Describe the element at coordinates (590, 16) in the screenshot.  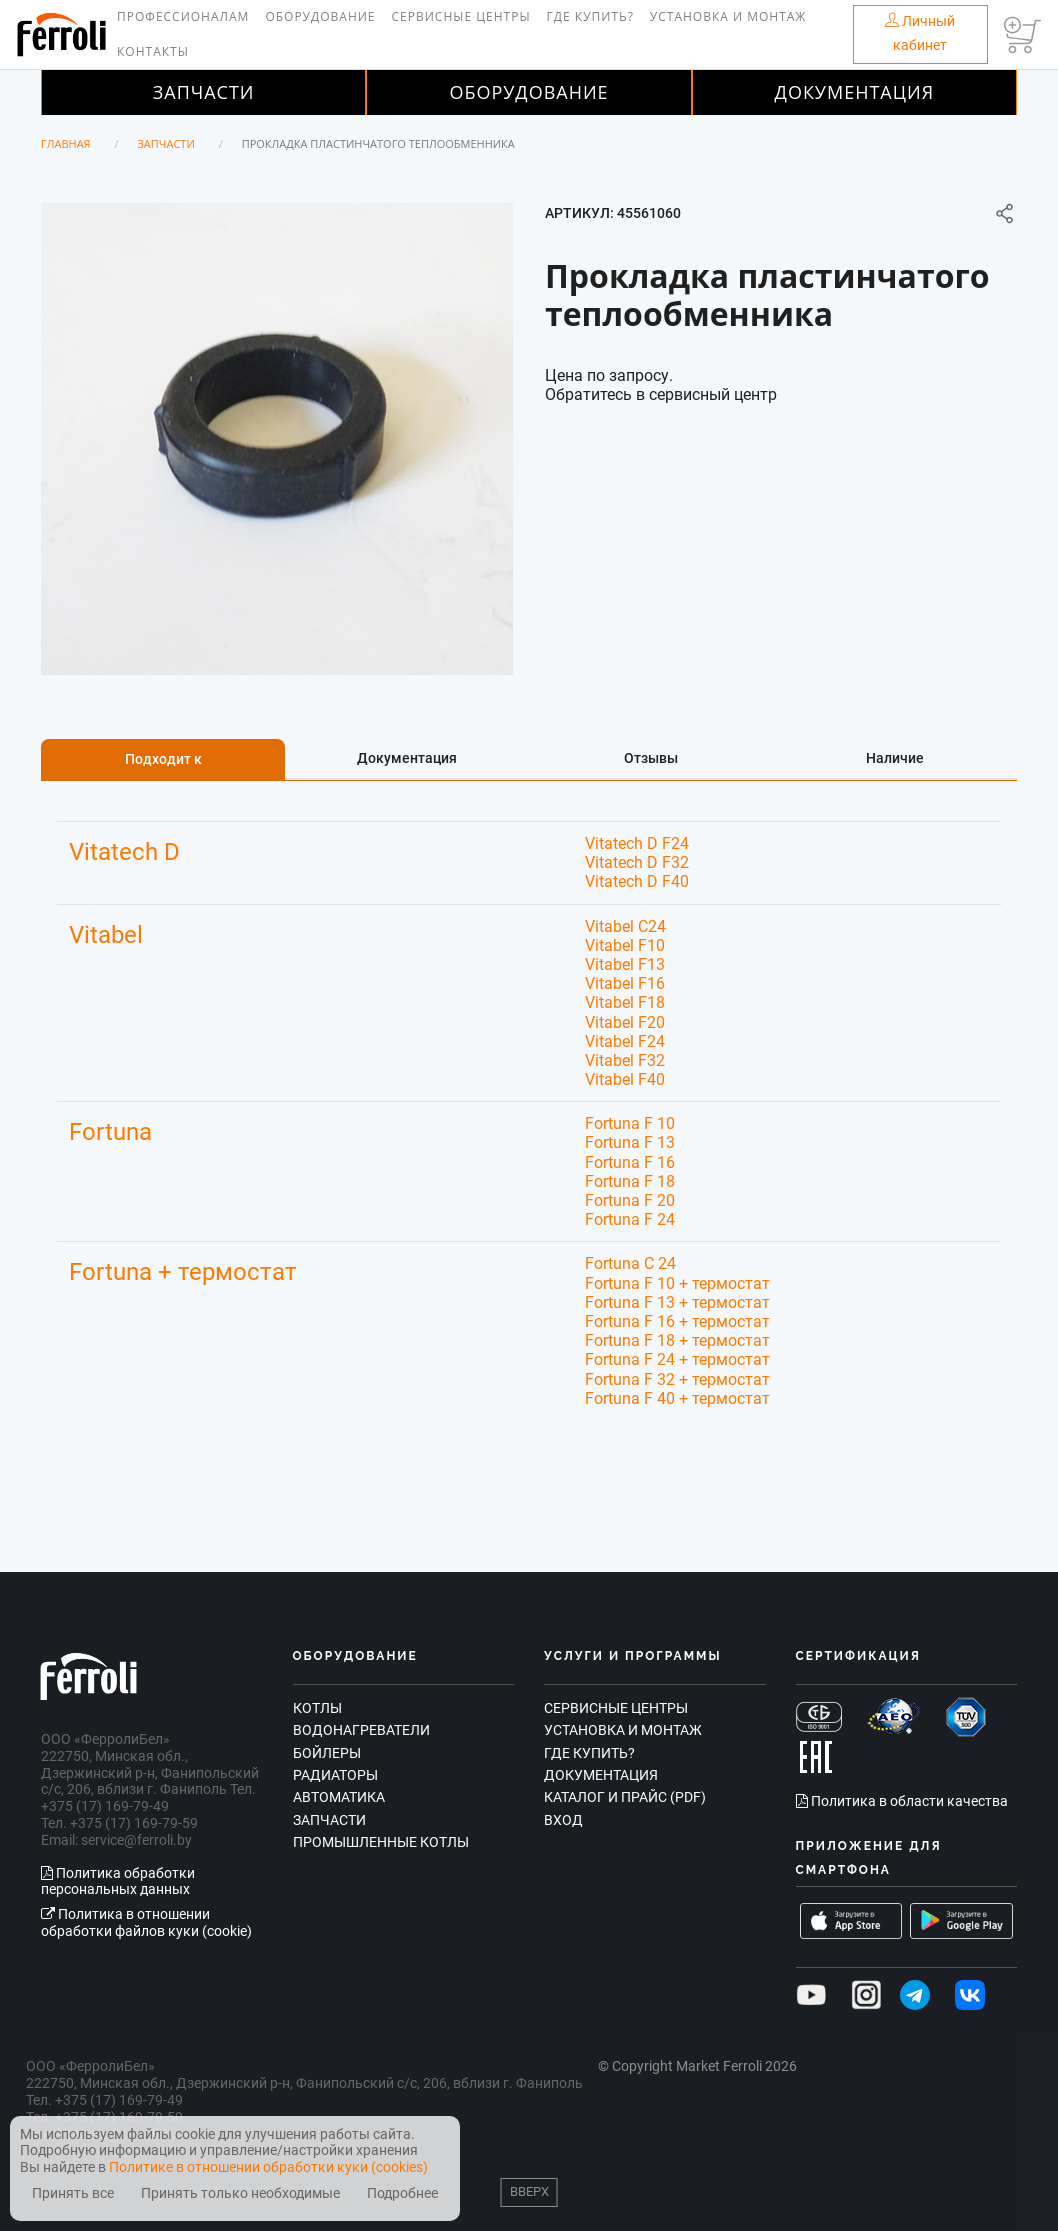
I see `Где купить?` at that location.